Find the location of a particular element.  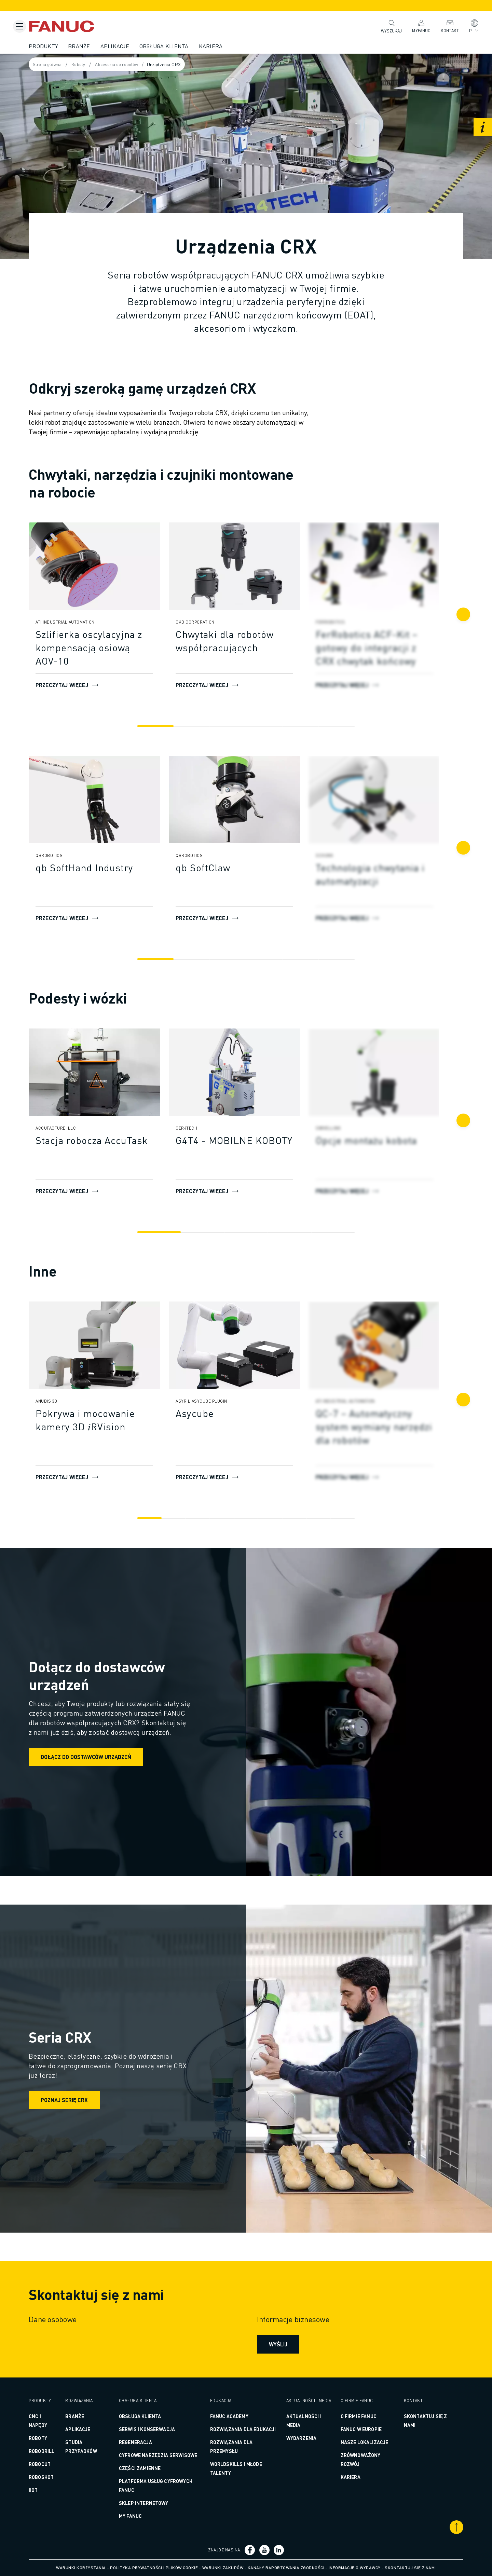

MY FANUC is located at coordinates (137, 2516).